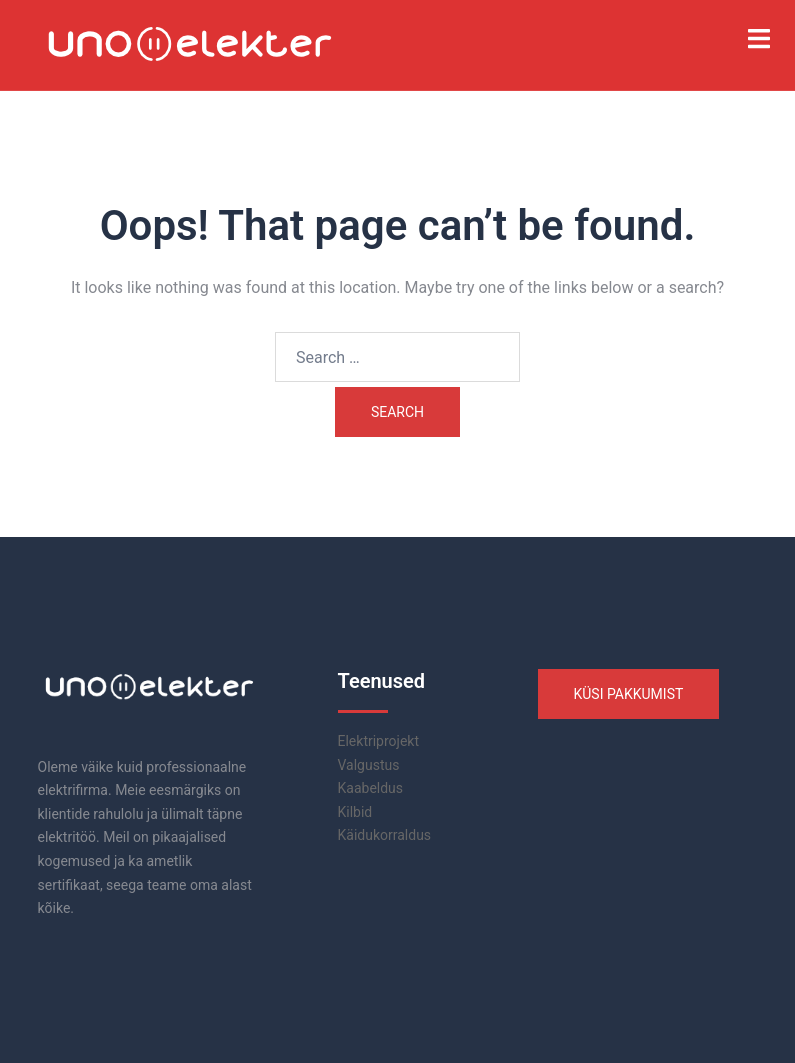  I want to click on Elektriprojekt, so click(379, 741).